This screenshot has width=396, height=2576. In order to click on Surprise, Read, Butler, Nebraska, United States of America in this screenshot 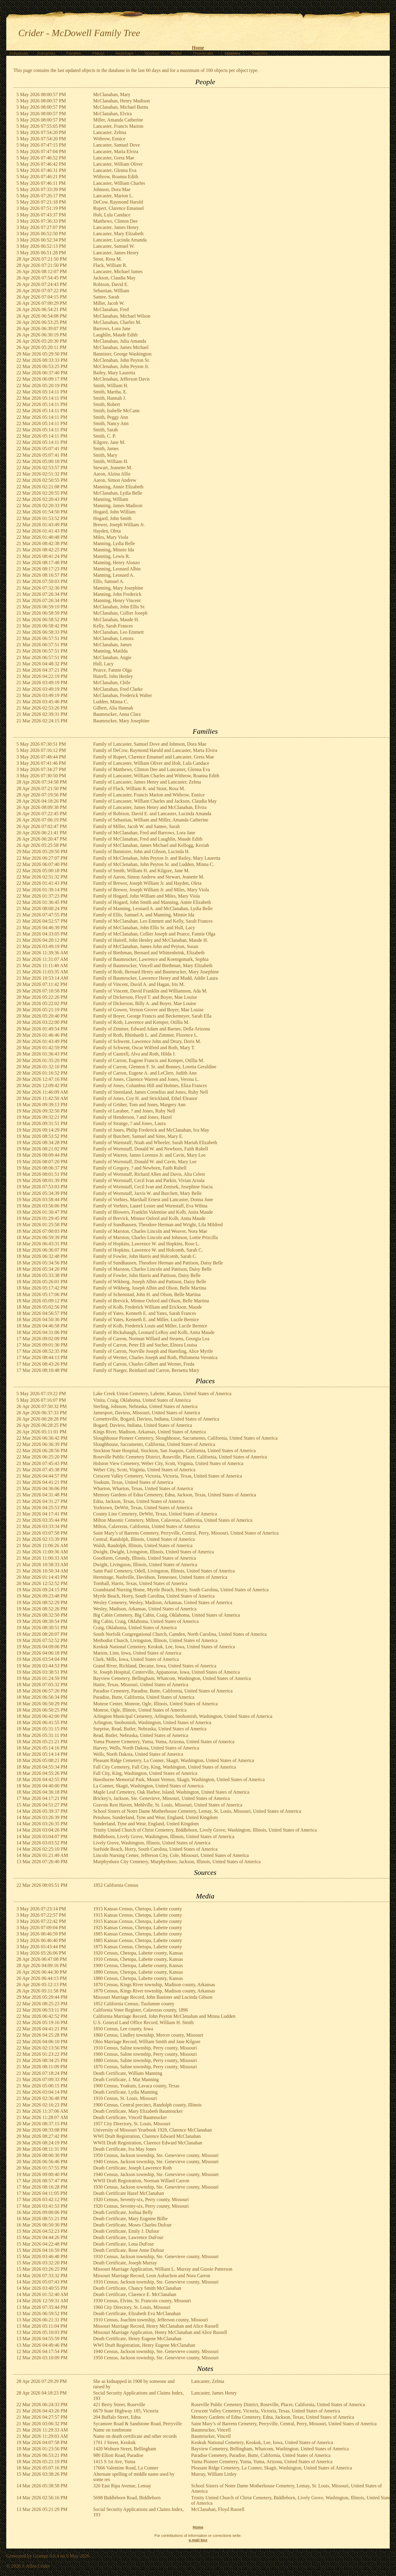, I will do `click(150, 1728)`.